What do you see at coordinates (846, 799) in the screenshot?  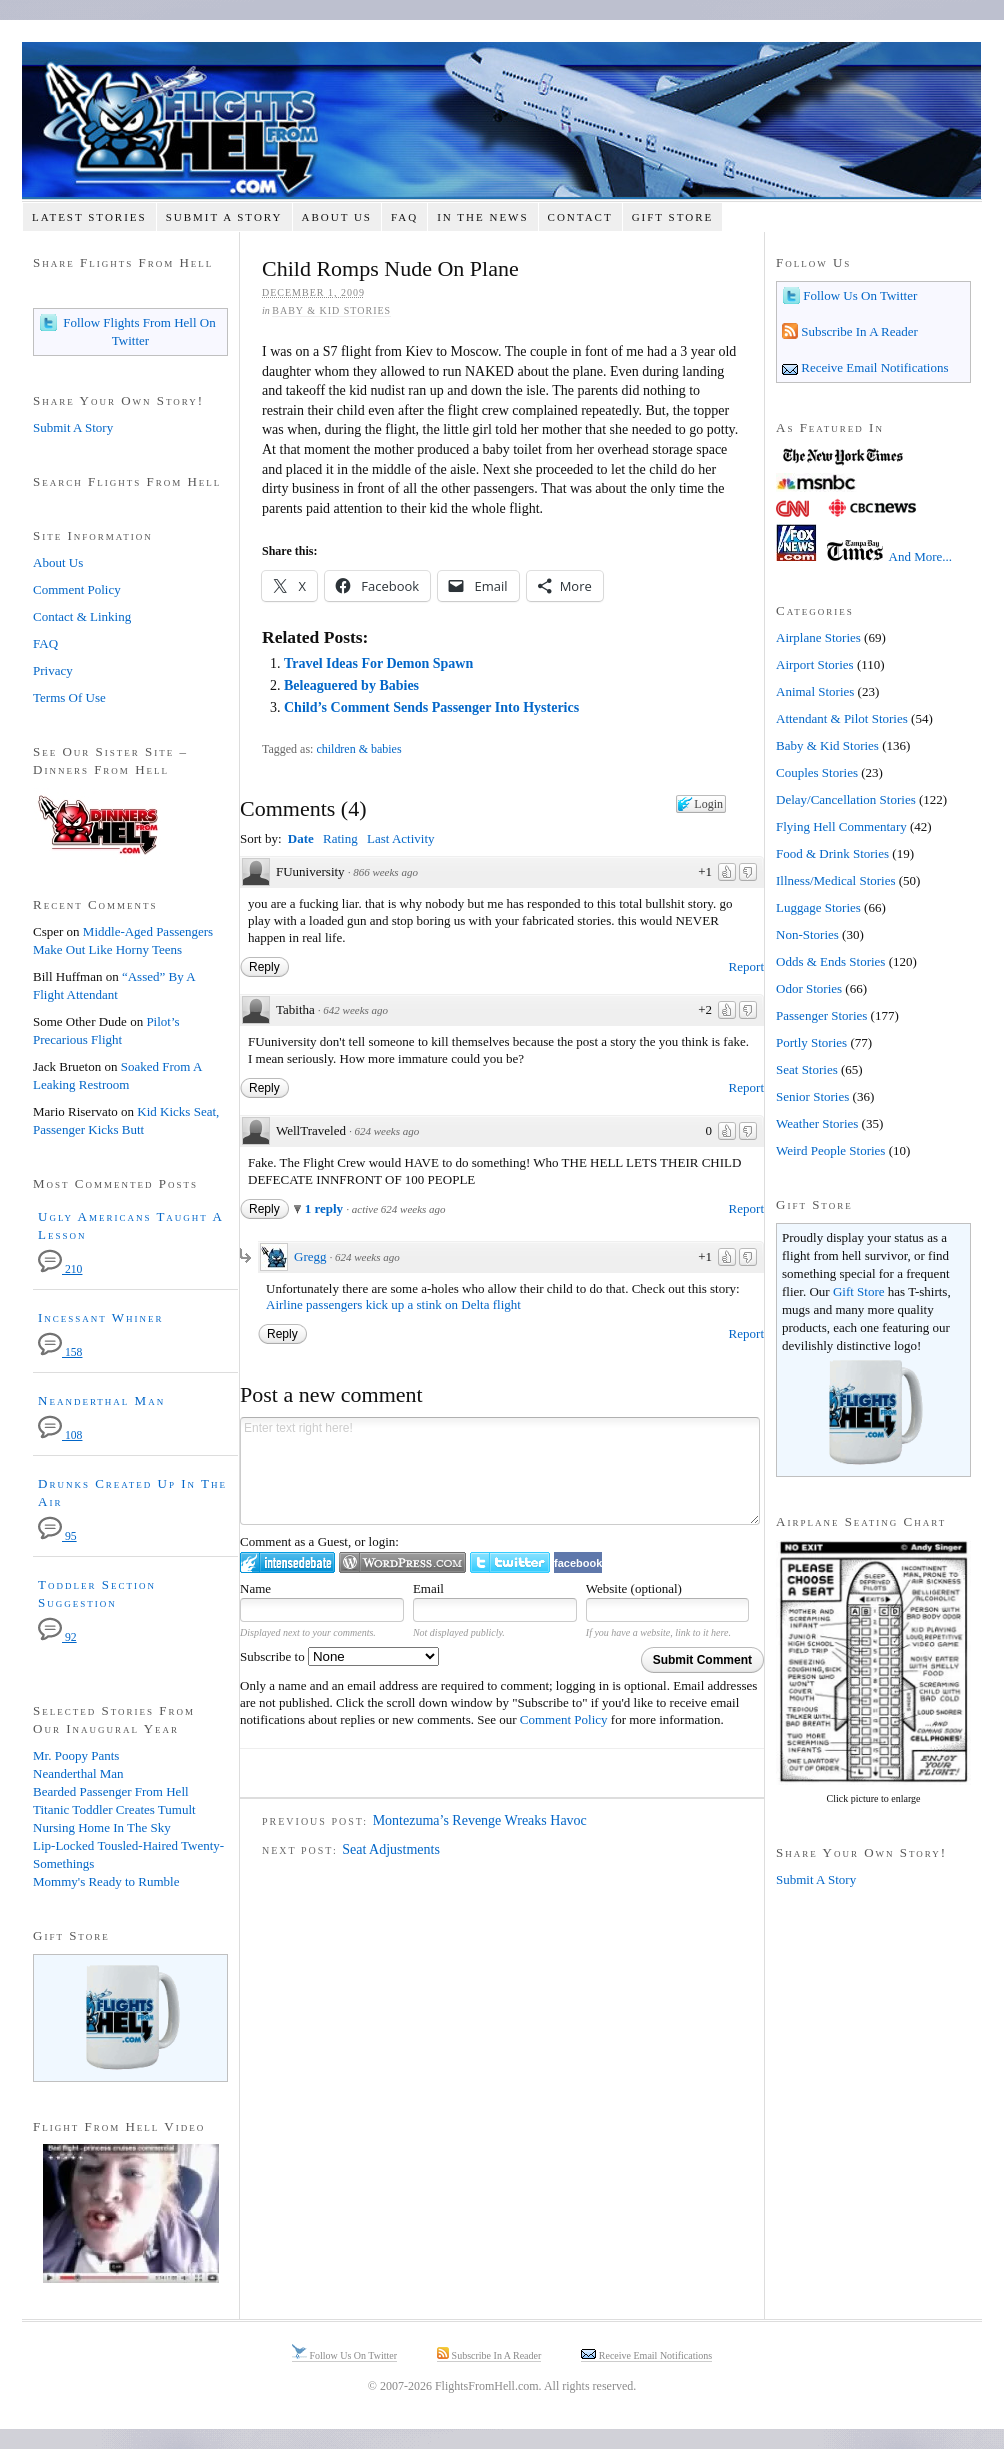 I see `Delay/Cancellation Stories` at bounding box center [846, 799].